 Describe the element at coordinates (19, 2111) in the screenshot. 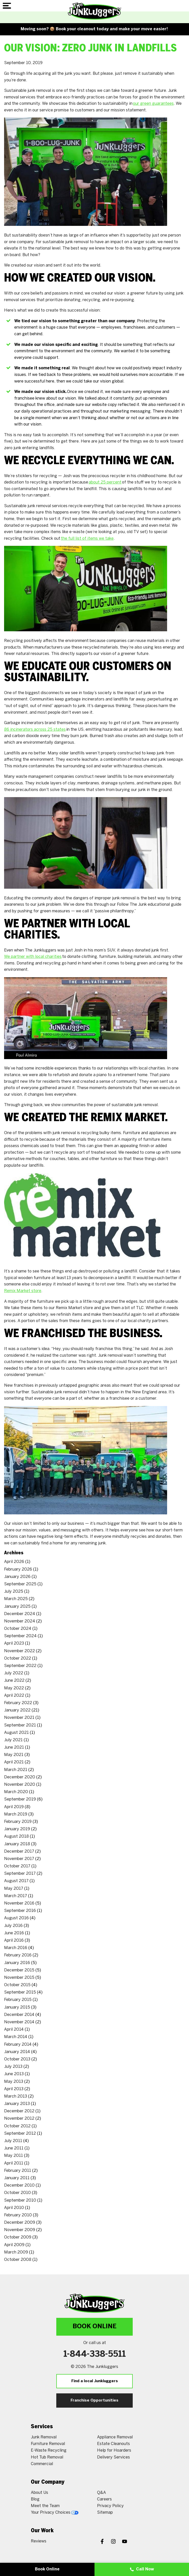

I see `December 2012` at that location.